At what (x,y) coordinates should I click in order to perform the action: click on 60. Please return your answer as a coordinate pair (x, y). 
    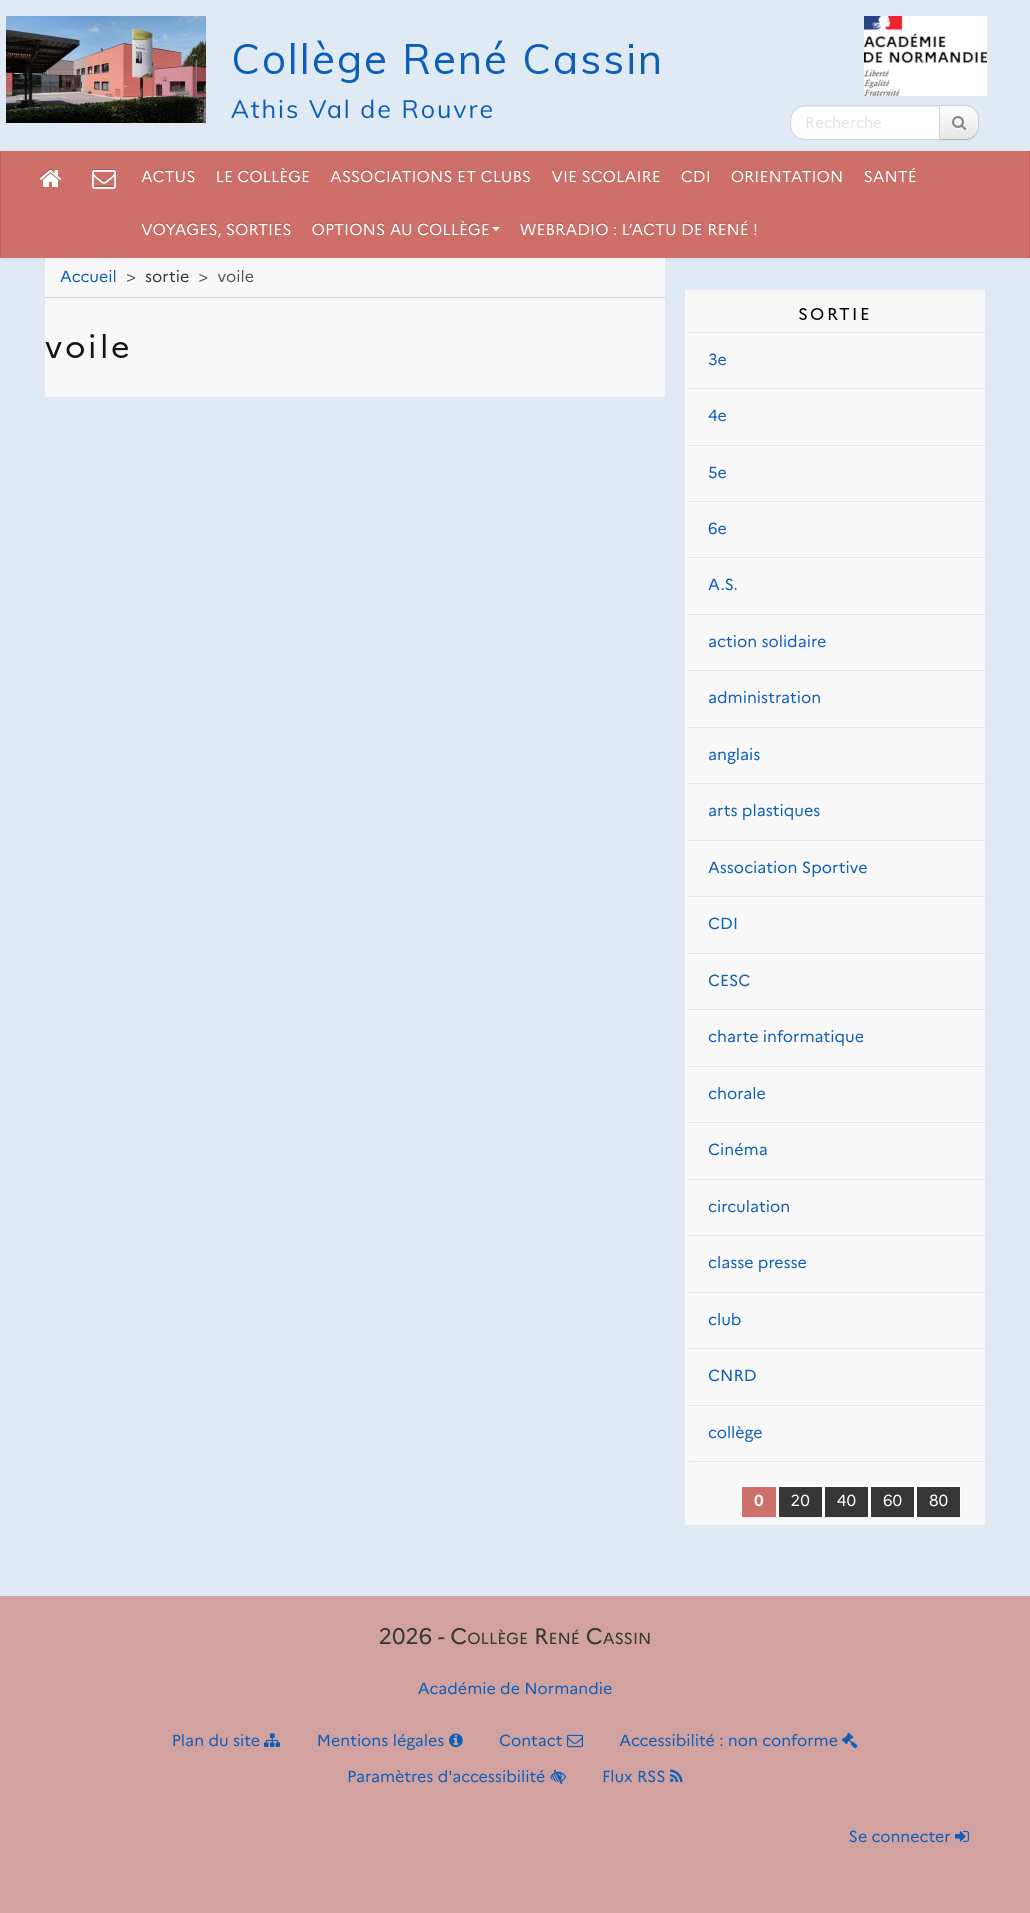
    Looking at the image, I should click on (892, 1501).